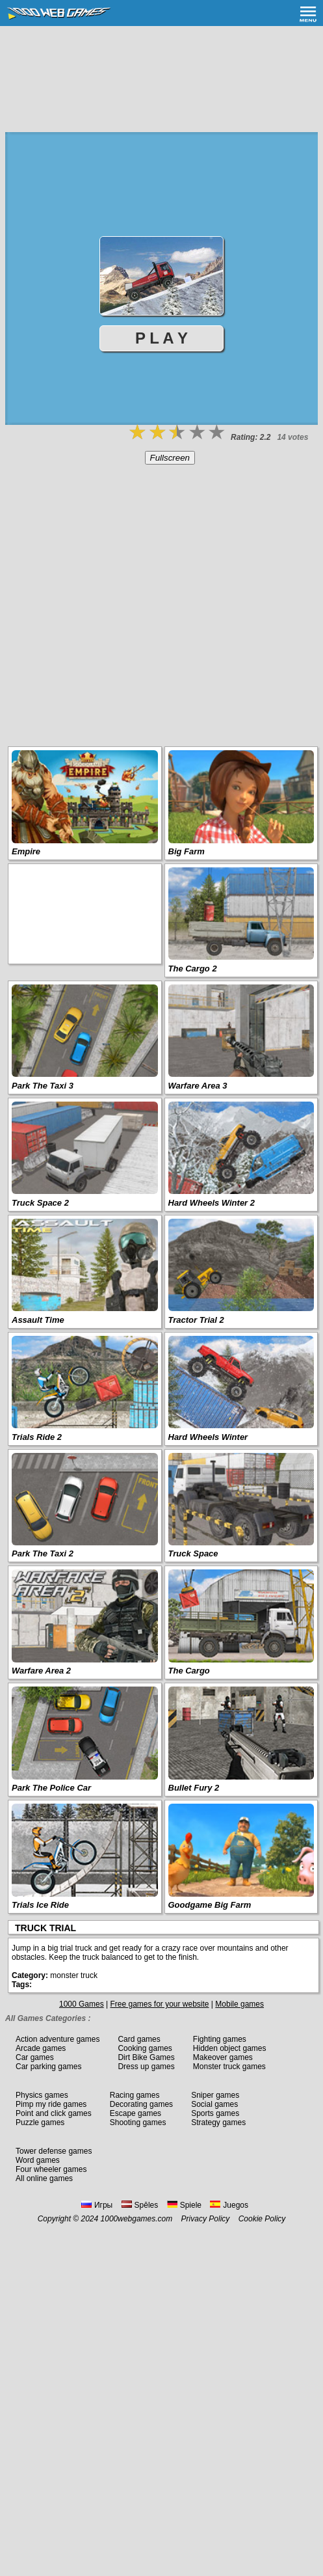 The image size is (323, 2576). Describe the element at coordinates (51, 2104) in the screenshot. I see `Pimp my ride games` at that location.